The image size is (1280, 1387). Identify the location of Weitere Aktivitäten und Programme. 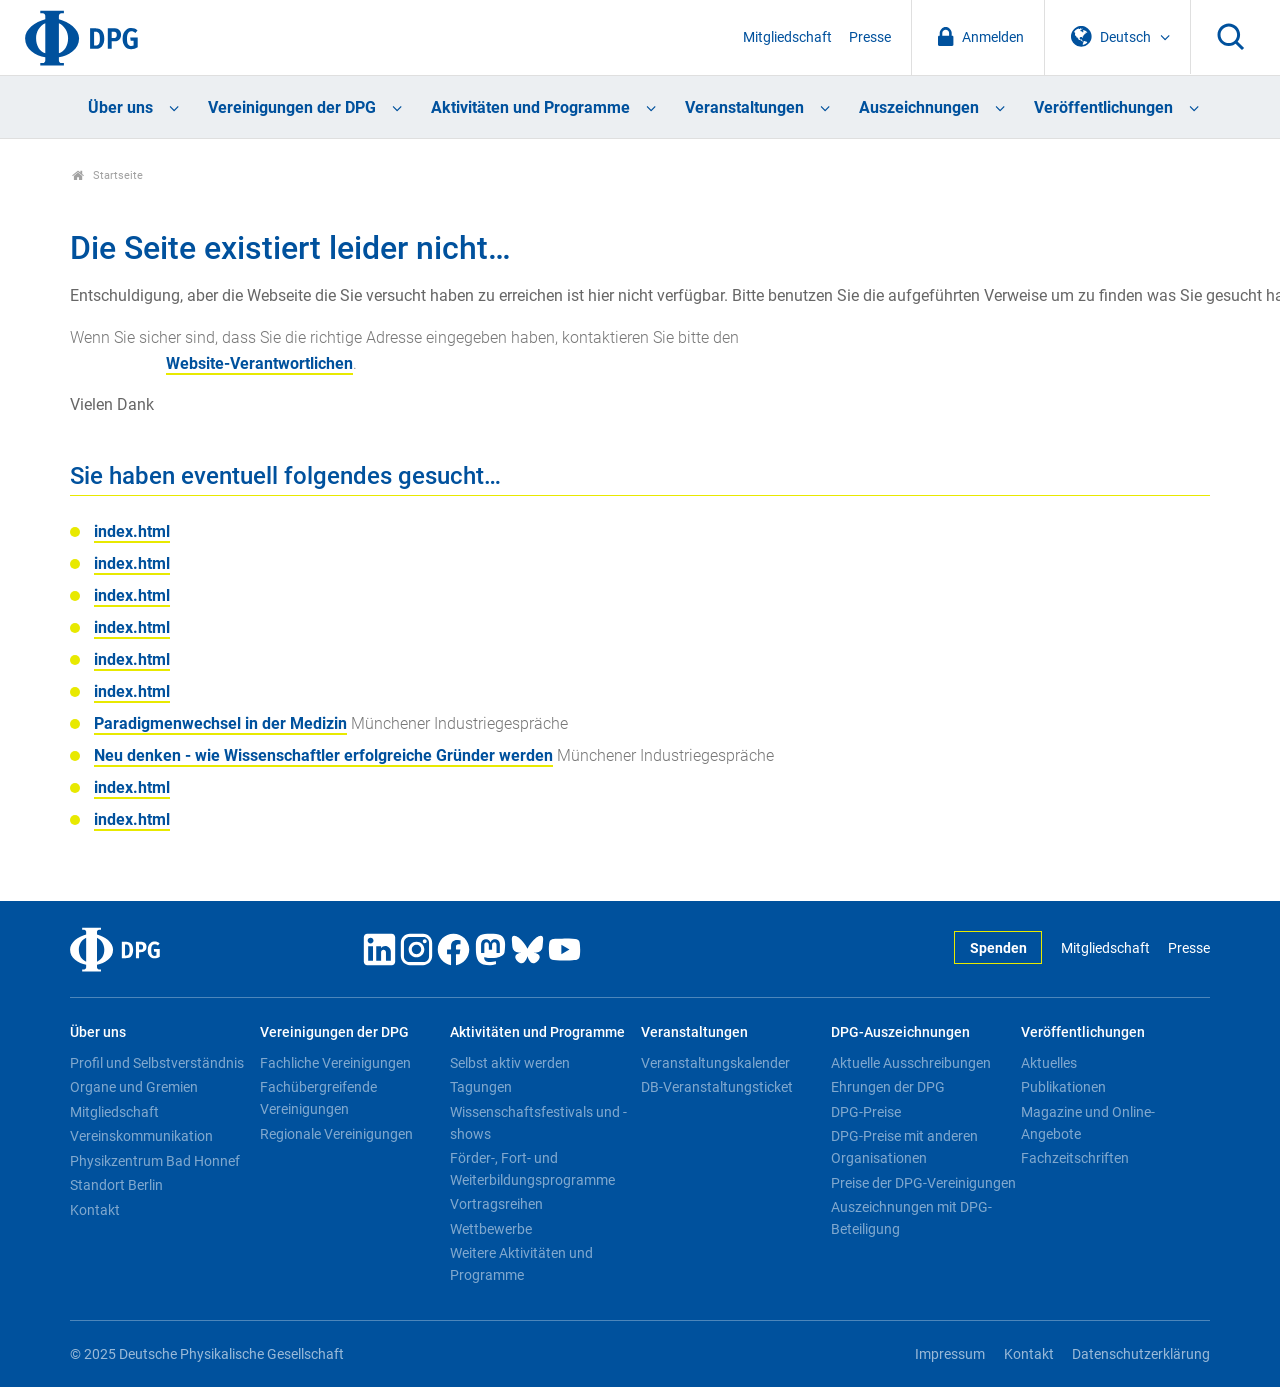
(521, 1264).